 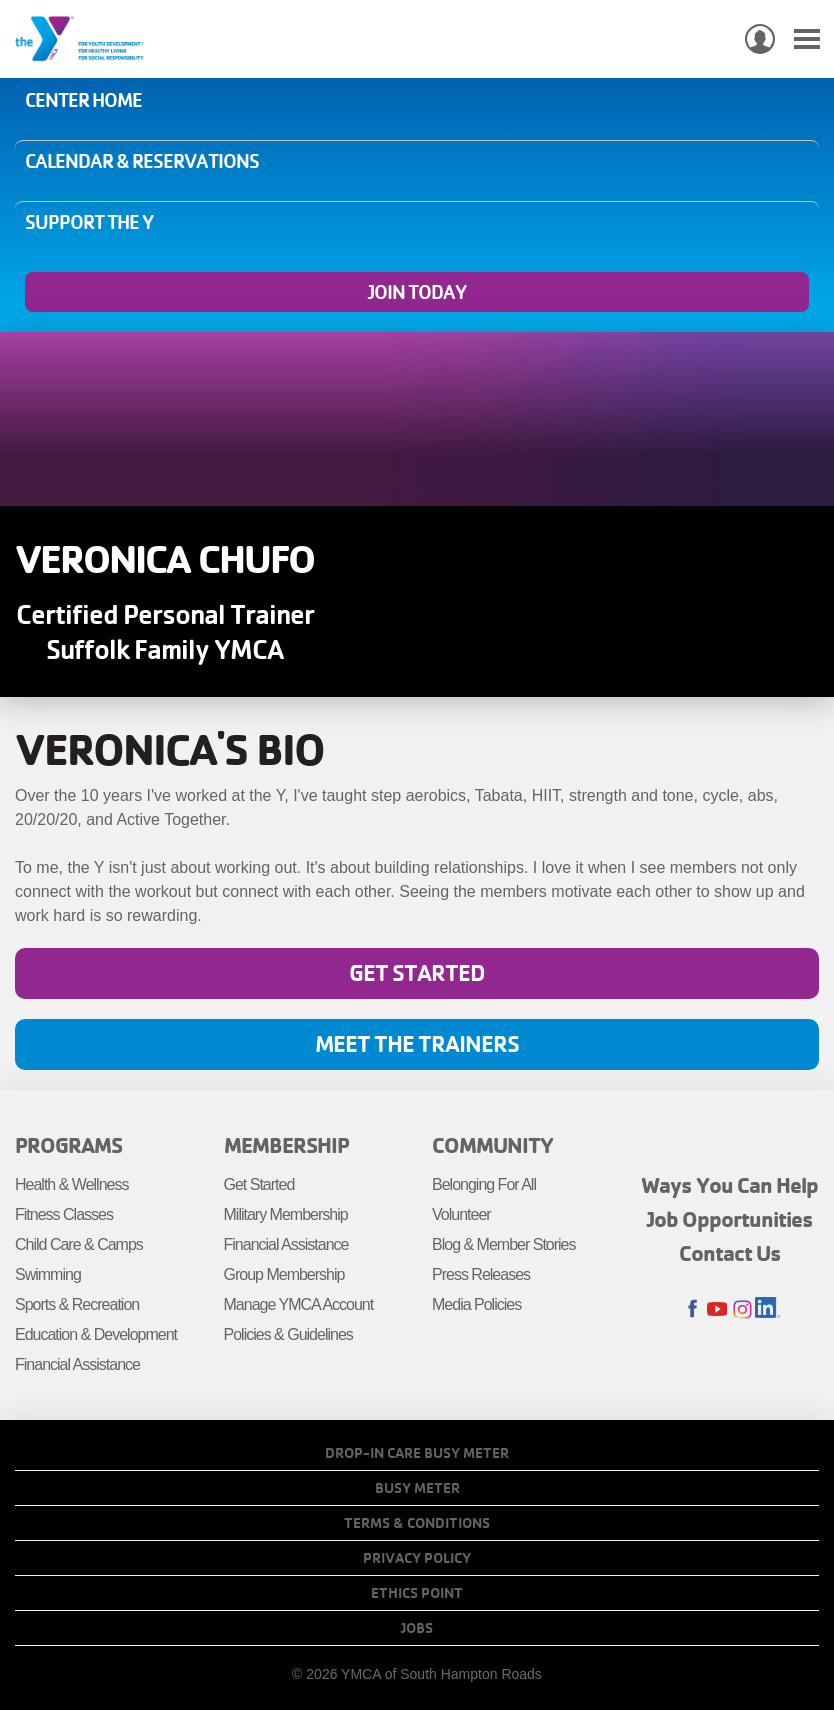 I want to click on Privacy Policy, so click(x=417, y=1558).